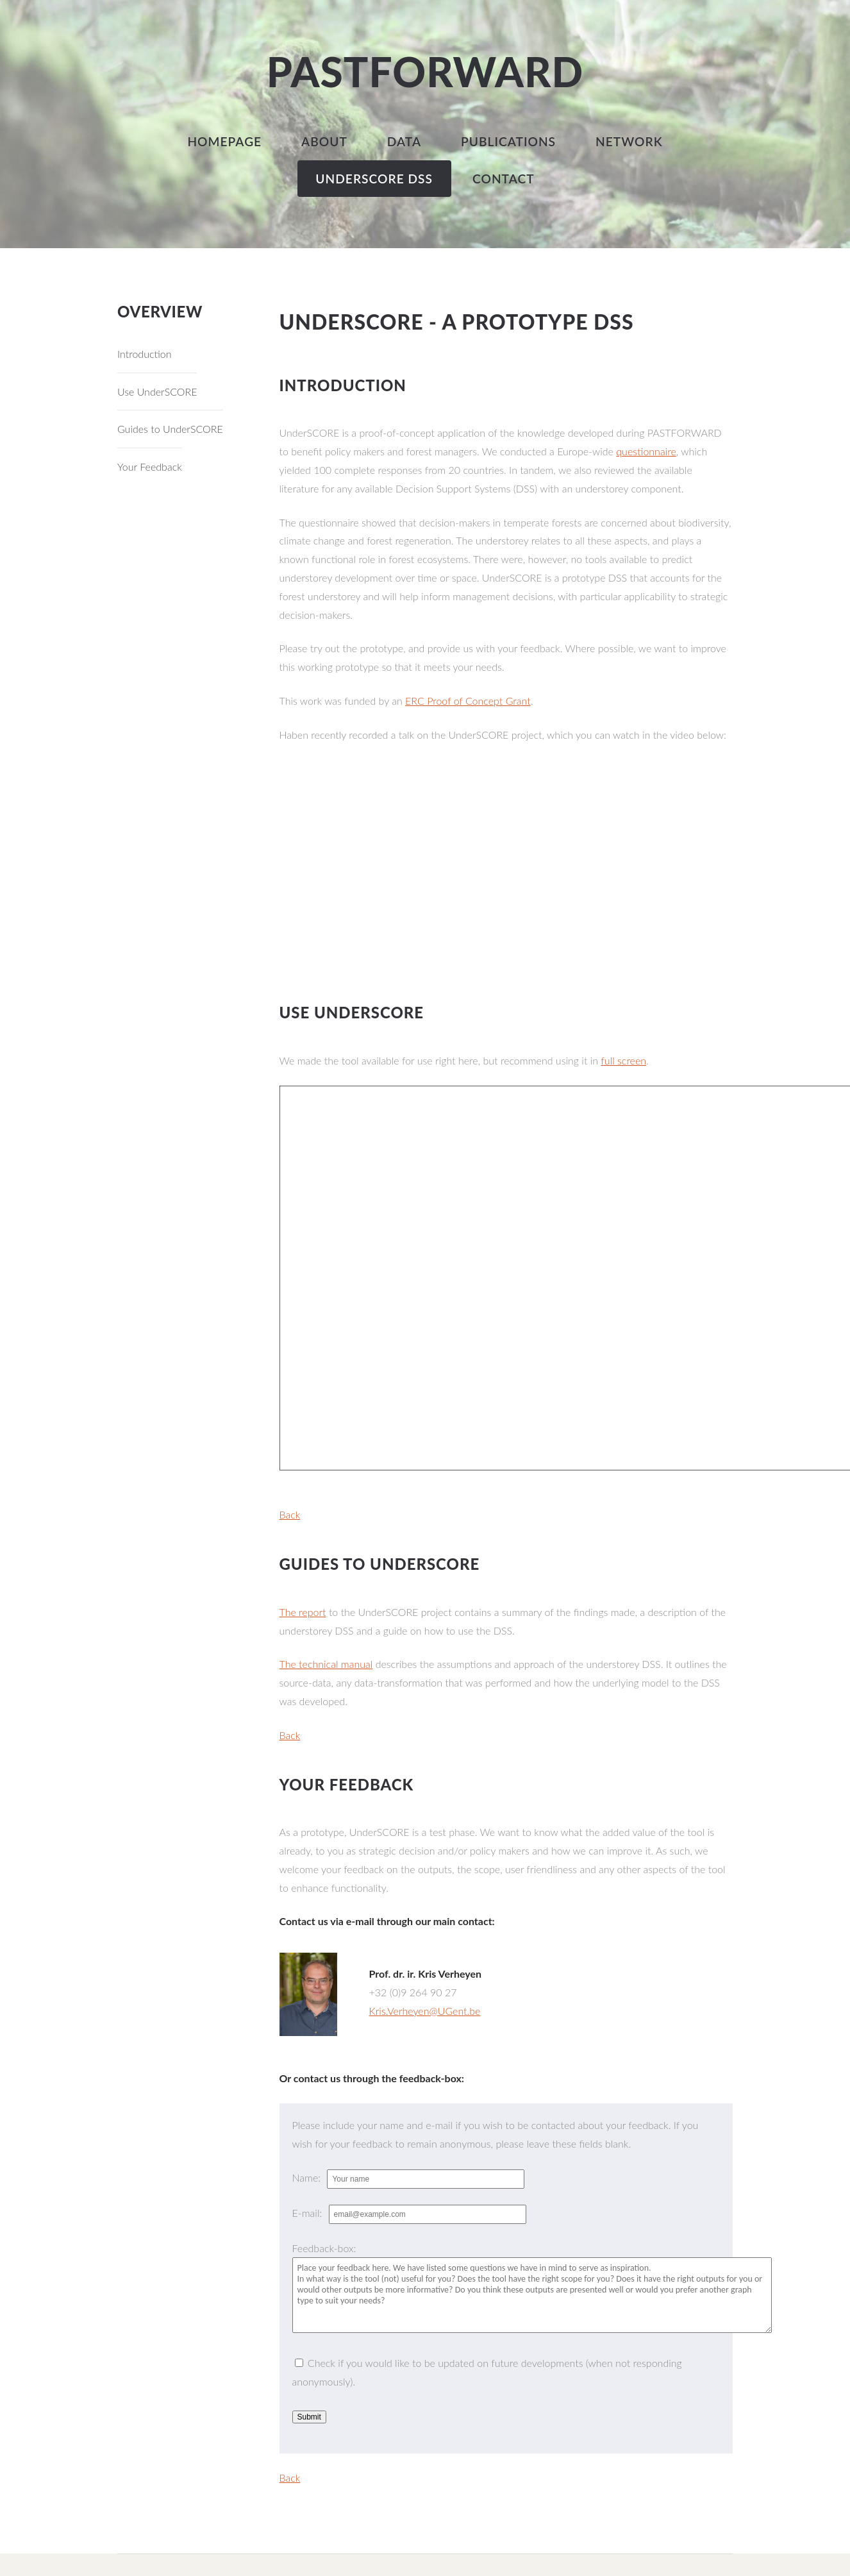  Describe the element at coordinates (468, 701) in the screenshot. I see `ERC Proof of Concept Grant` at that location.